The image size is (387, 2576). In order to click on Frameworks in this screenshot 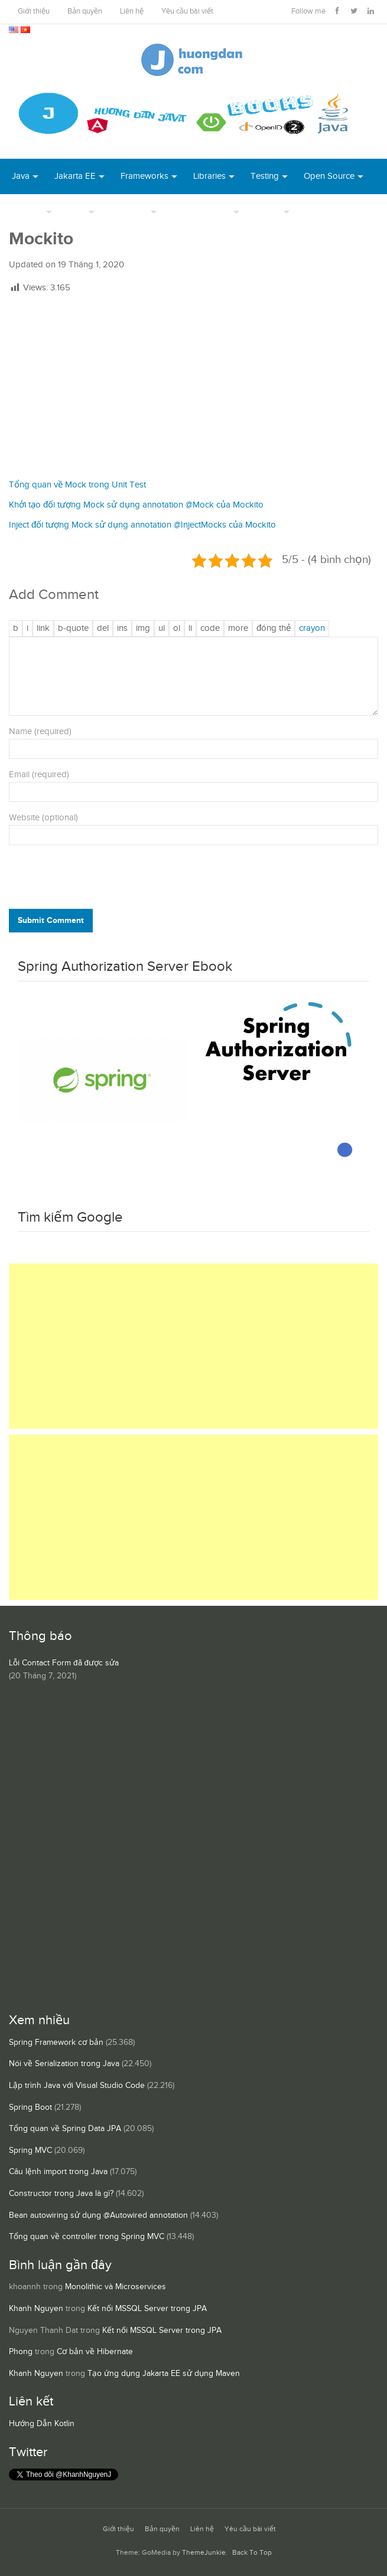, I will do `click(144, 176)`.